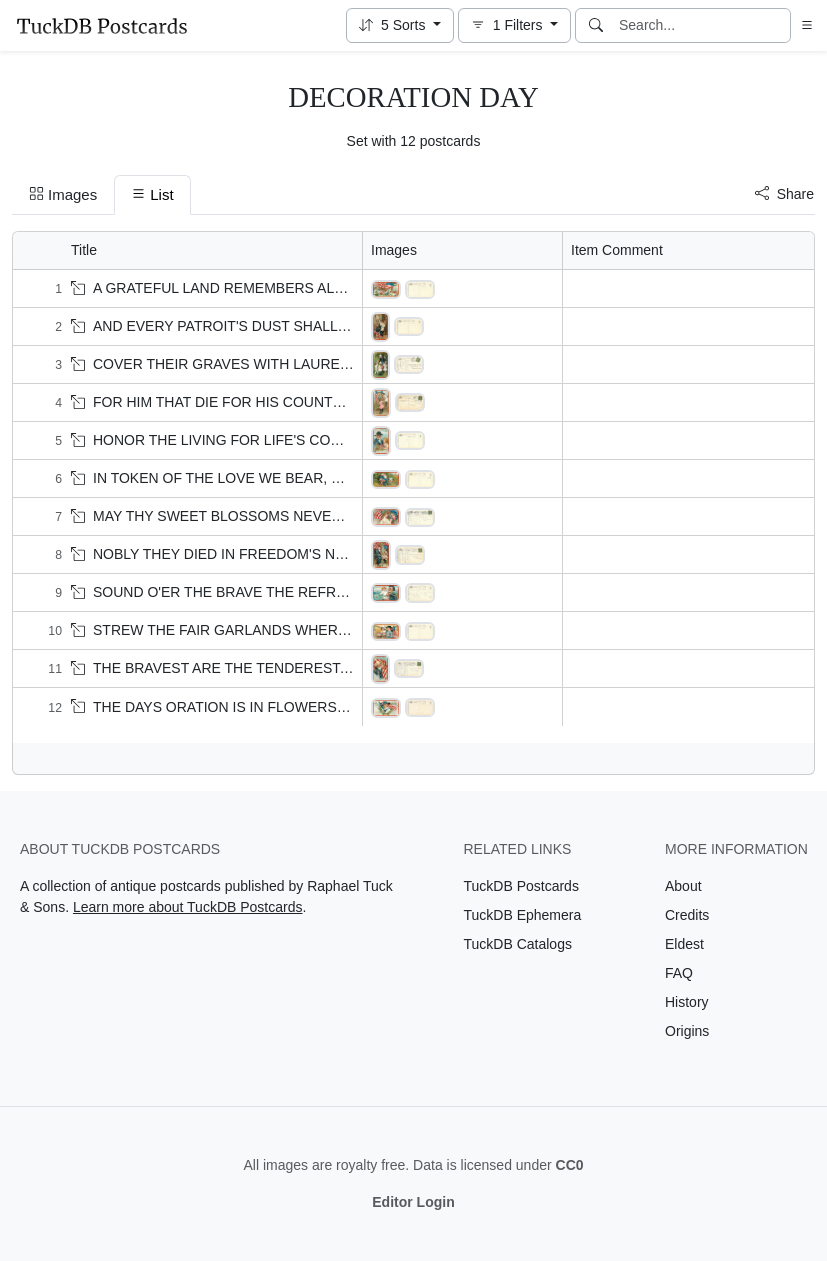 Image resolution: width=827 pixels, height=1261 pixels. What do you see at coordinates (400, 25) in the screenshot?
I see `[button]` at bounding box center [400, 25].